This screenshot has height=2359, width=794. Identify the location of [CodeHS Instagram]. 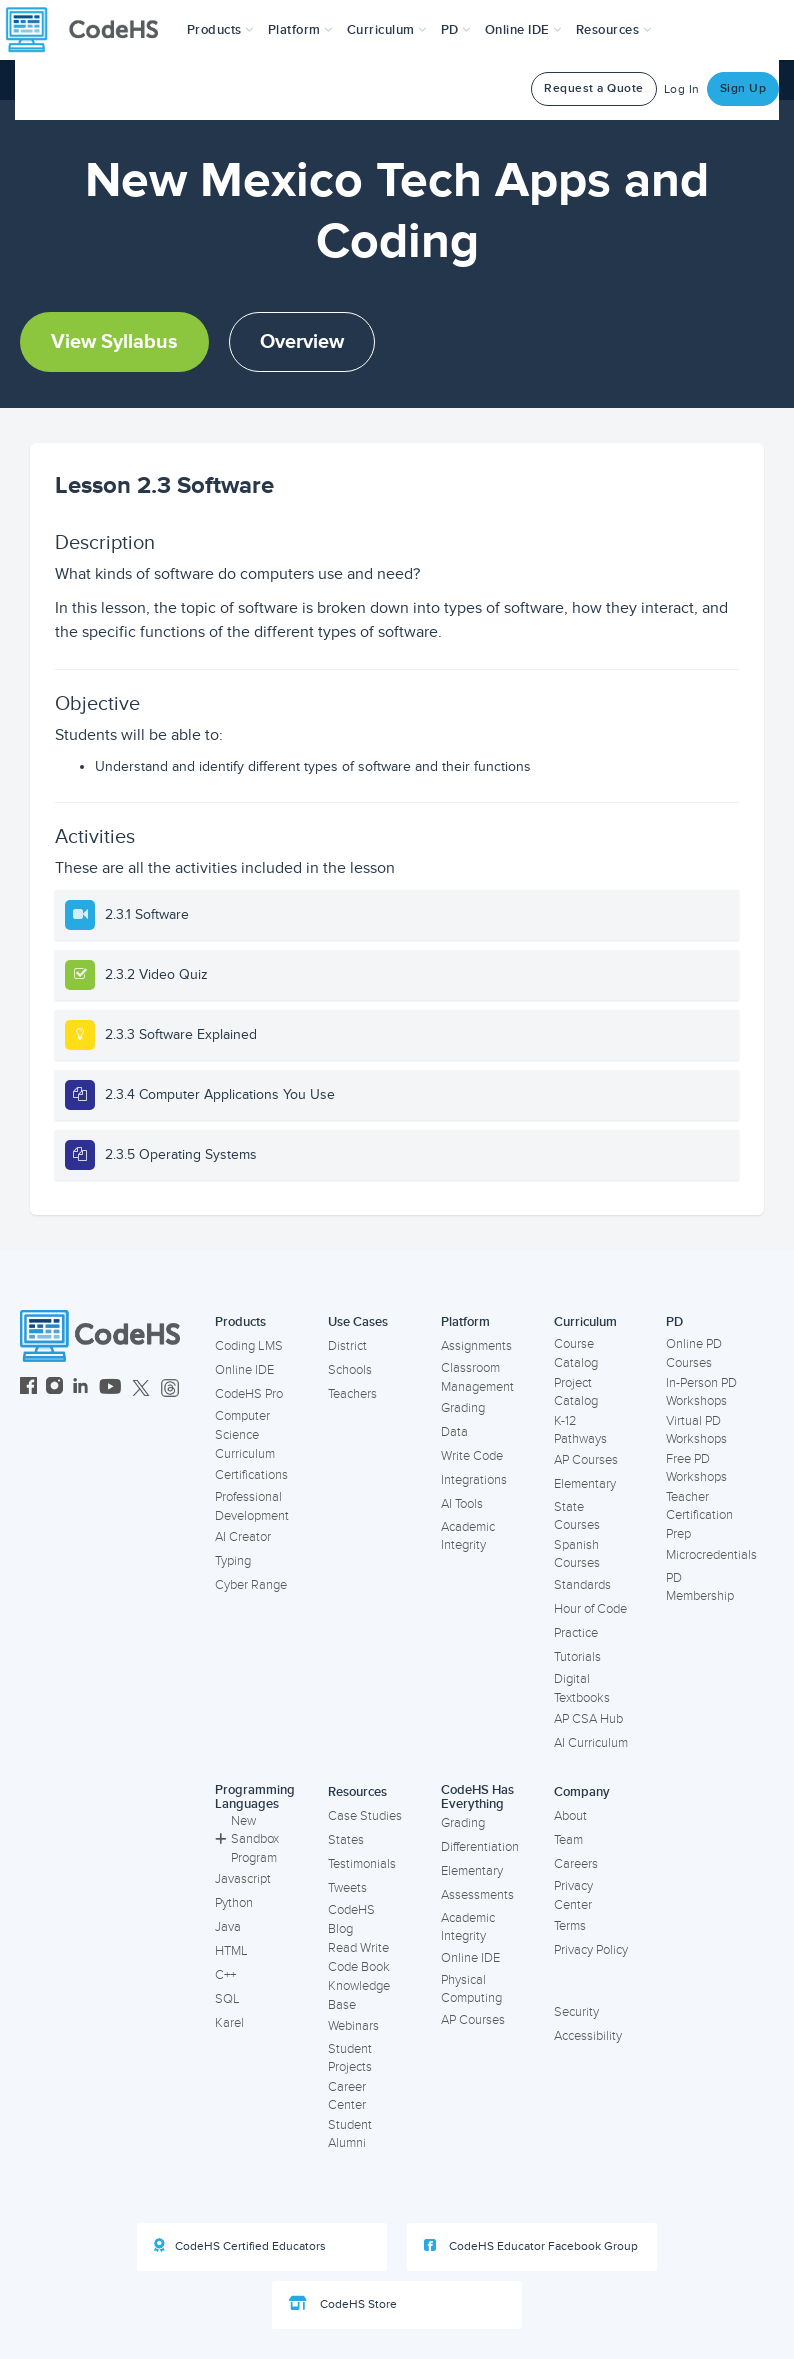
(54, 1388).